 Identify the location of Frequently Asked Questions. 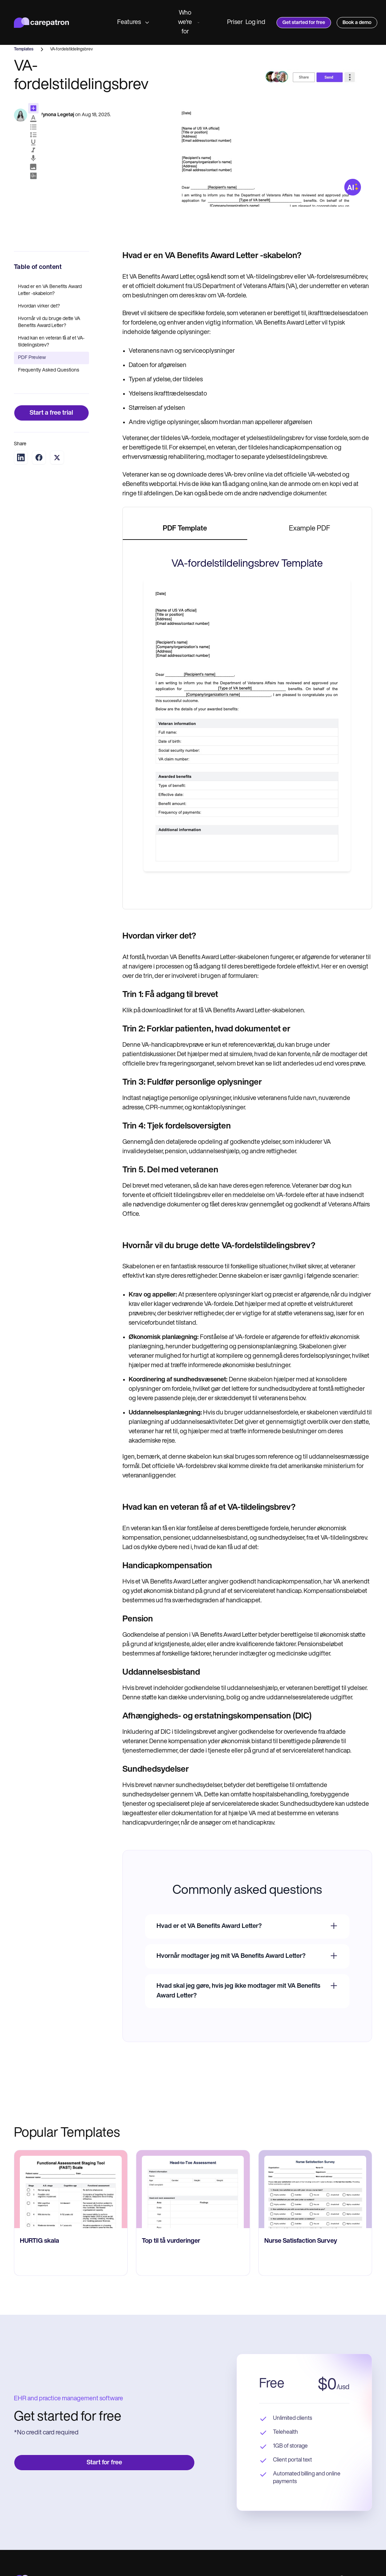
(48, 370).